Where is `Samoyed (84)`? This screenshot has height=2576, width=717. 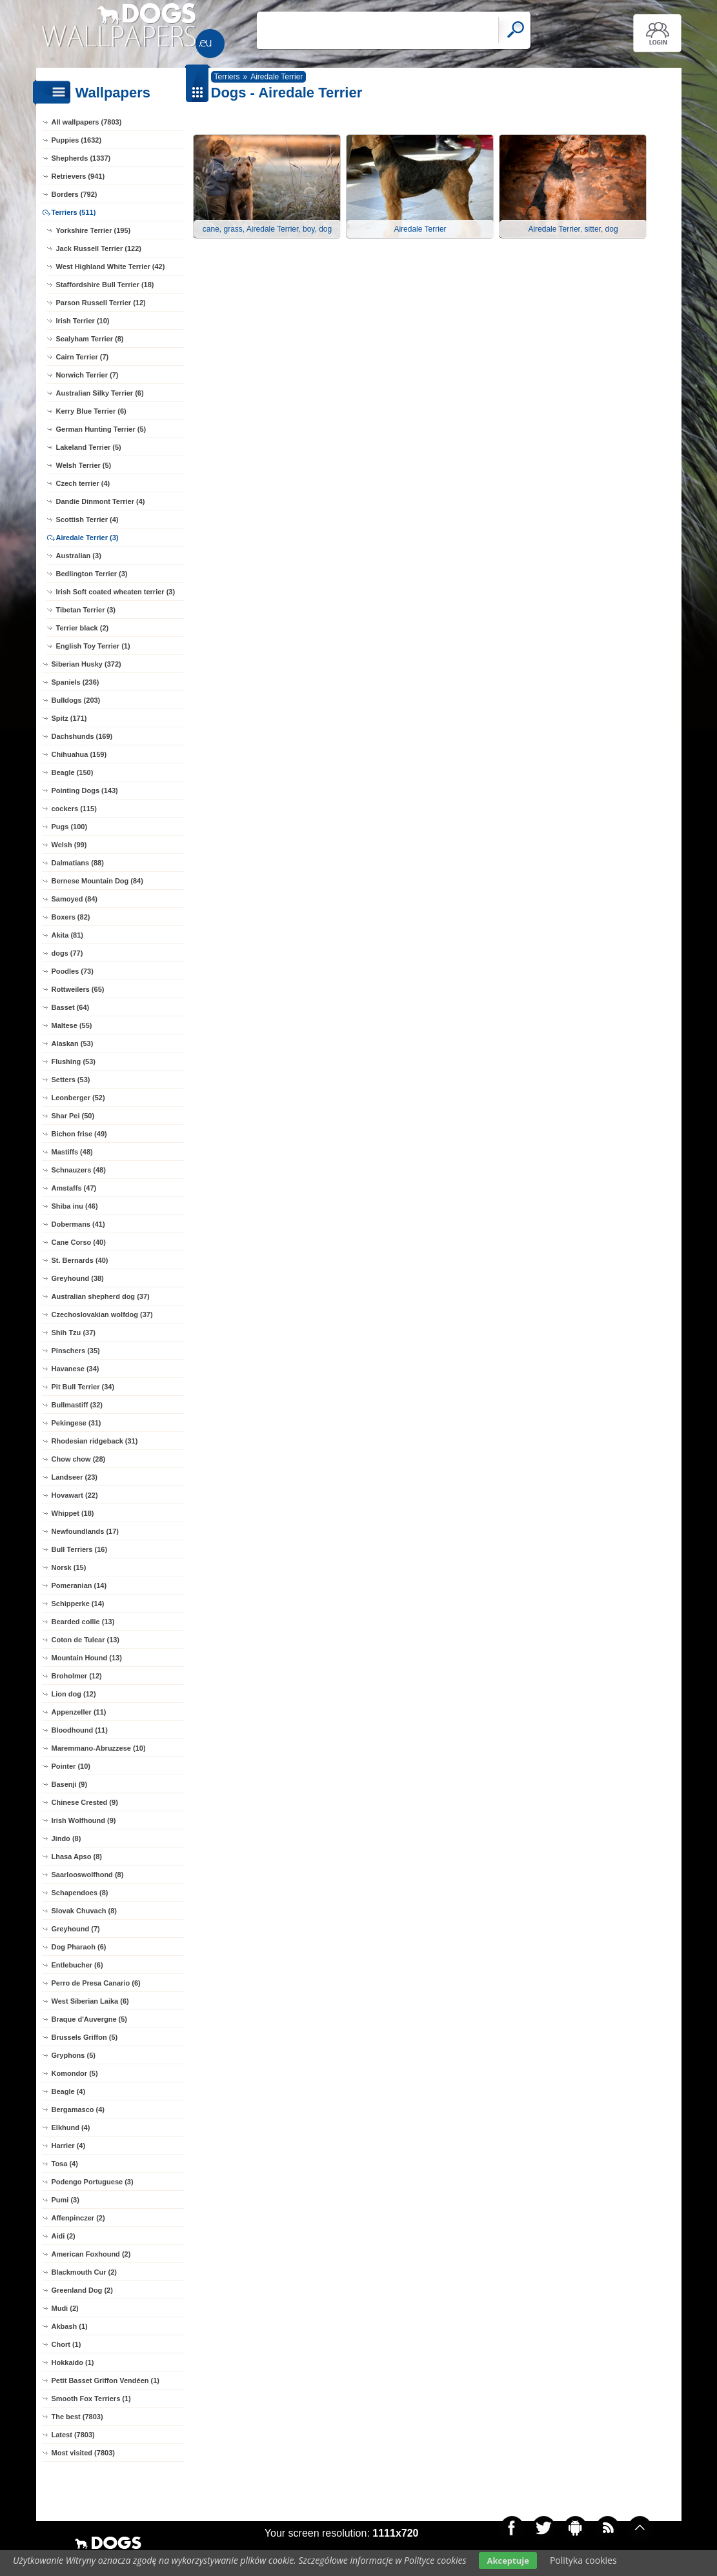 Samoyed (84) is located at coordinates (75, 899).